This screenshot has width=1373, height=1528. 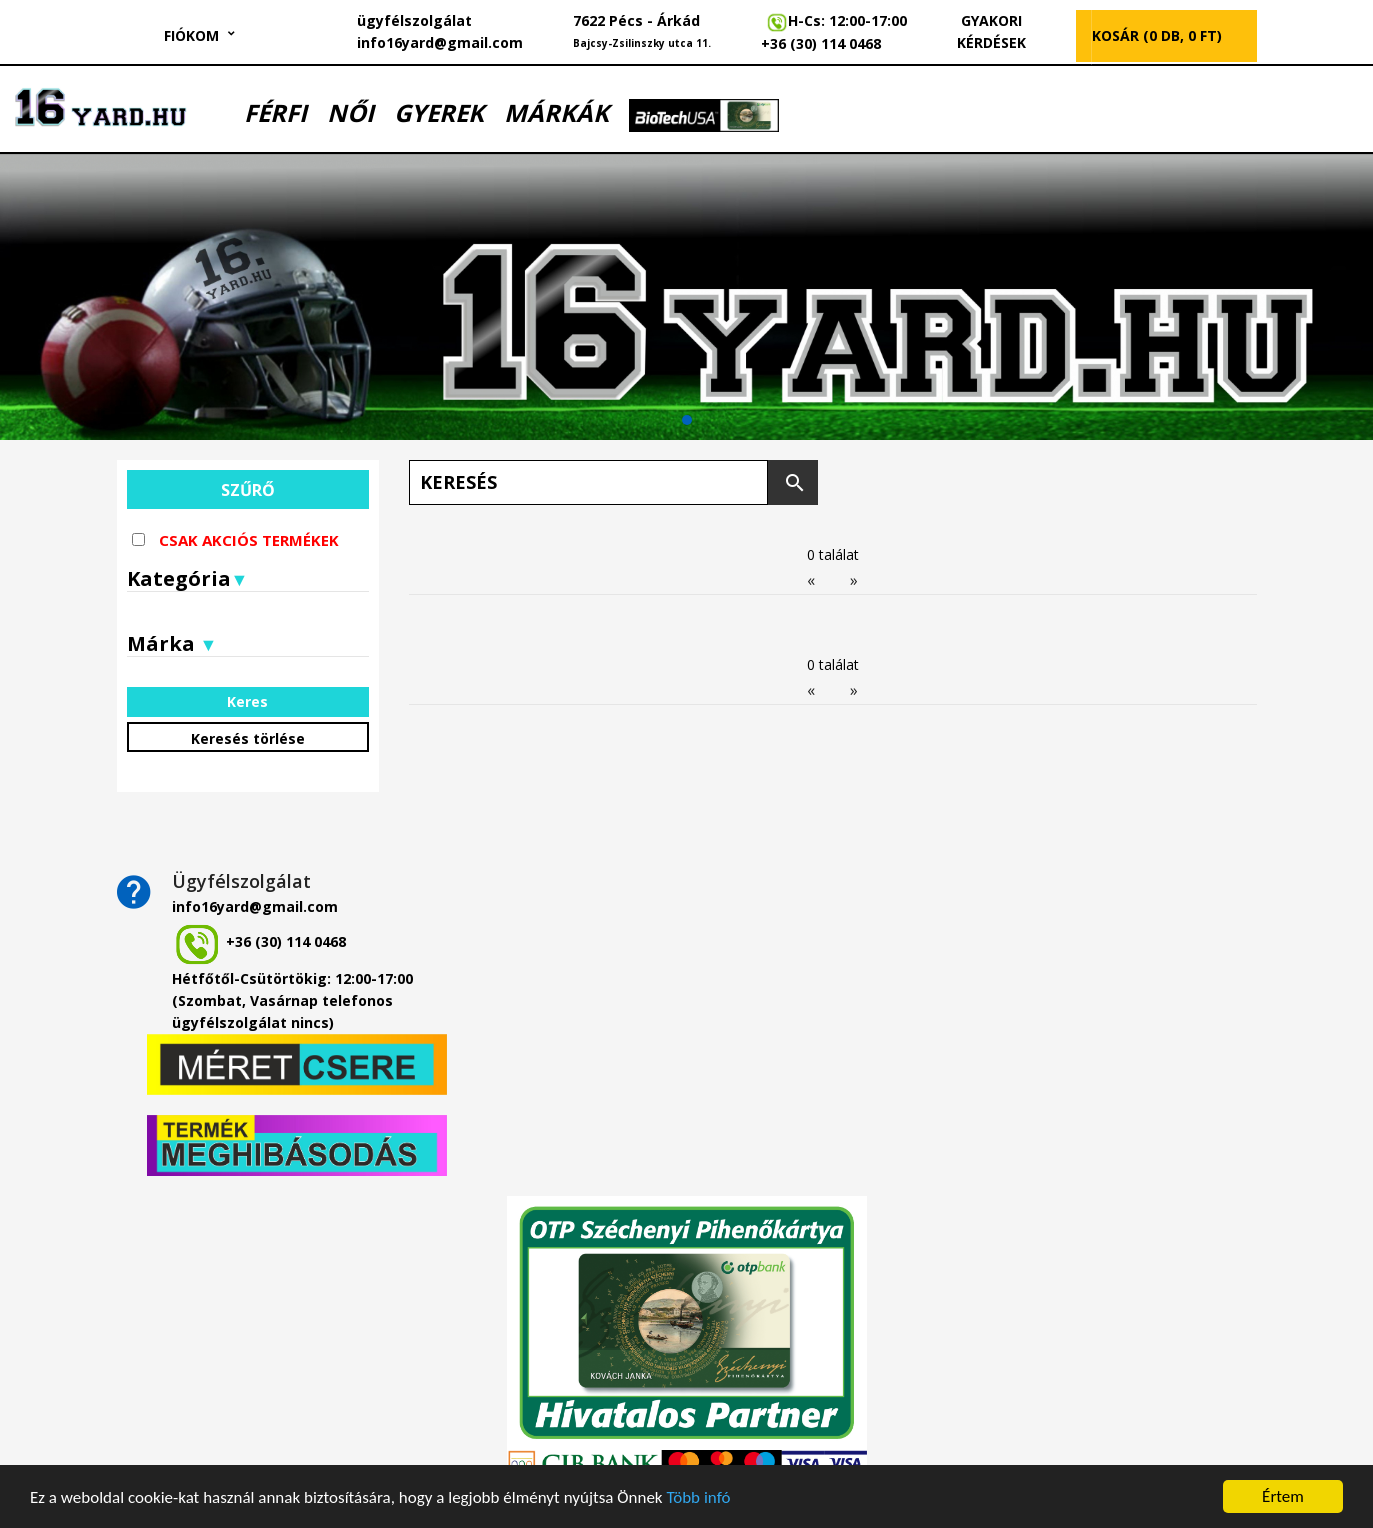 What do you see at coordinates (556, 112) in the screenshot?
I see `MÁRKÁK` at bounding box center [556, 112].